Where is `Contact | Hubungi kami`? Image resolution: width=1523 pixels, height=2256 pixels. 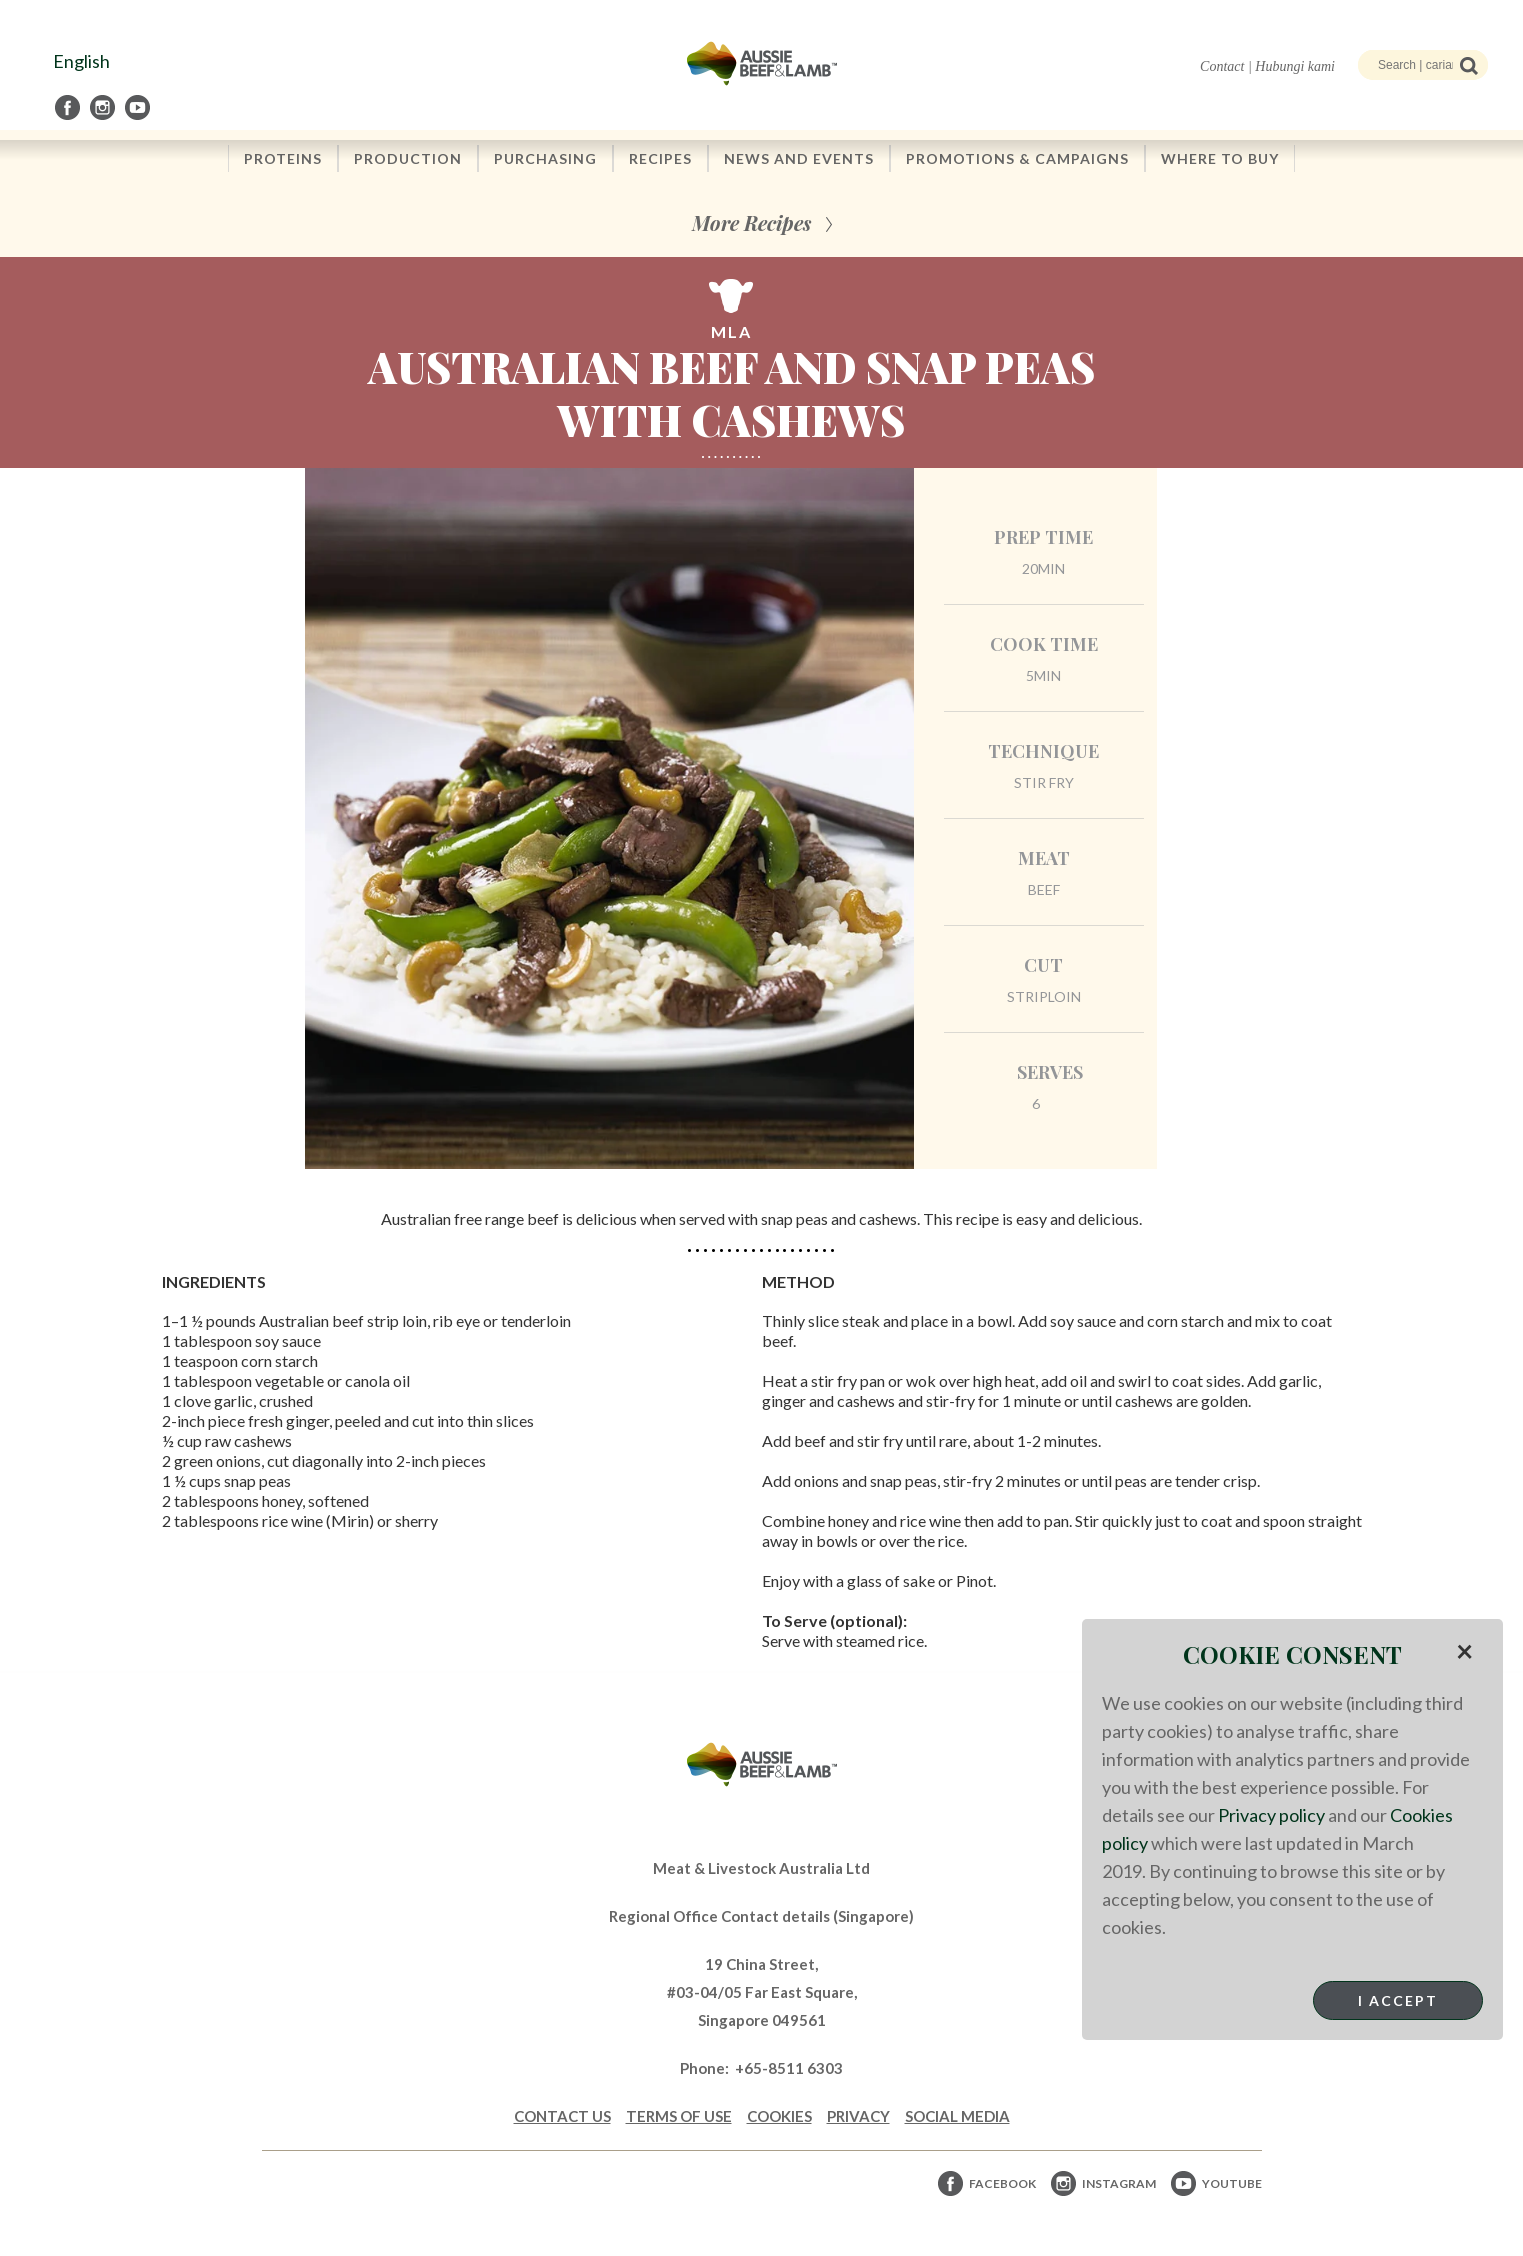 Contact | Hubungi kami is located at coordinates (1267, 66).